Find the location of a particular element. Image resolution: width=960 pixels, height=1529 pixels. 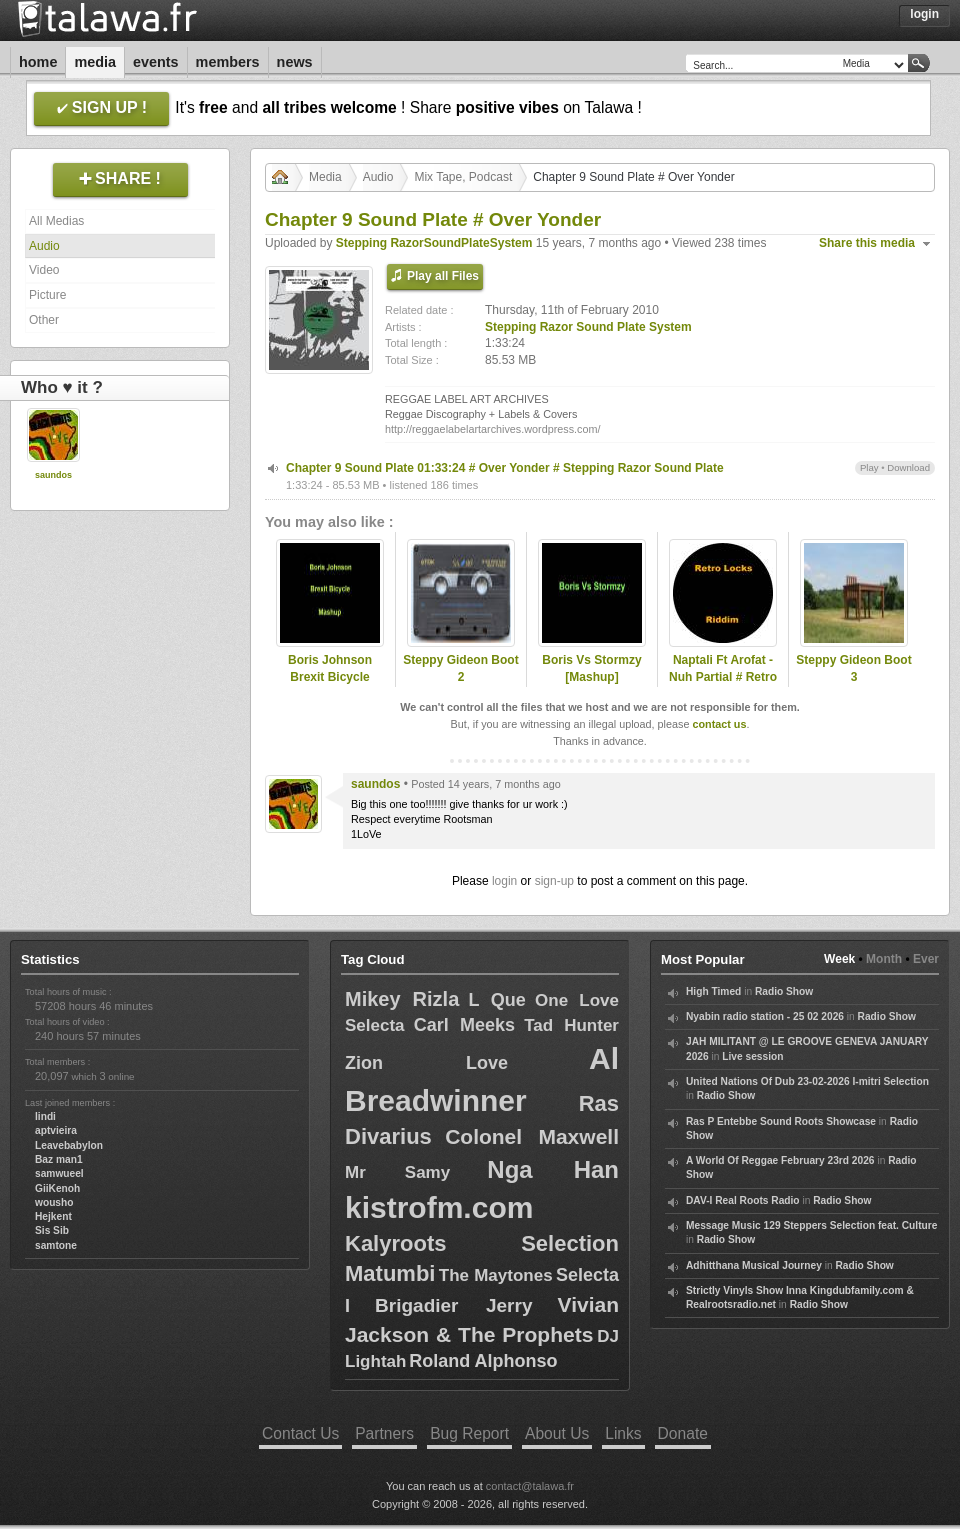

login is located at coordinates (504, 881).